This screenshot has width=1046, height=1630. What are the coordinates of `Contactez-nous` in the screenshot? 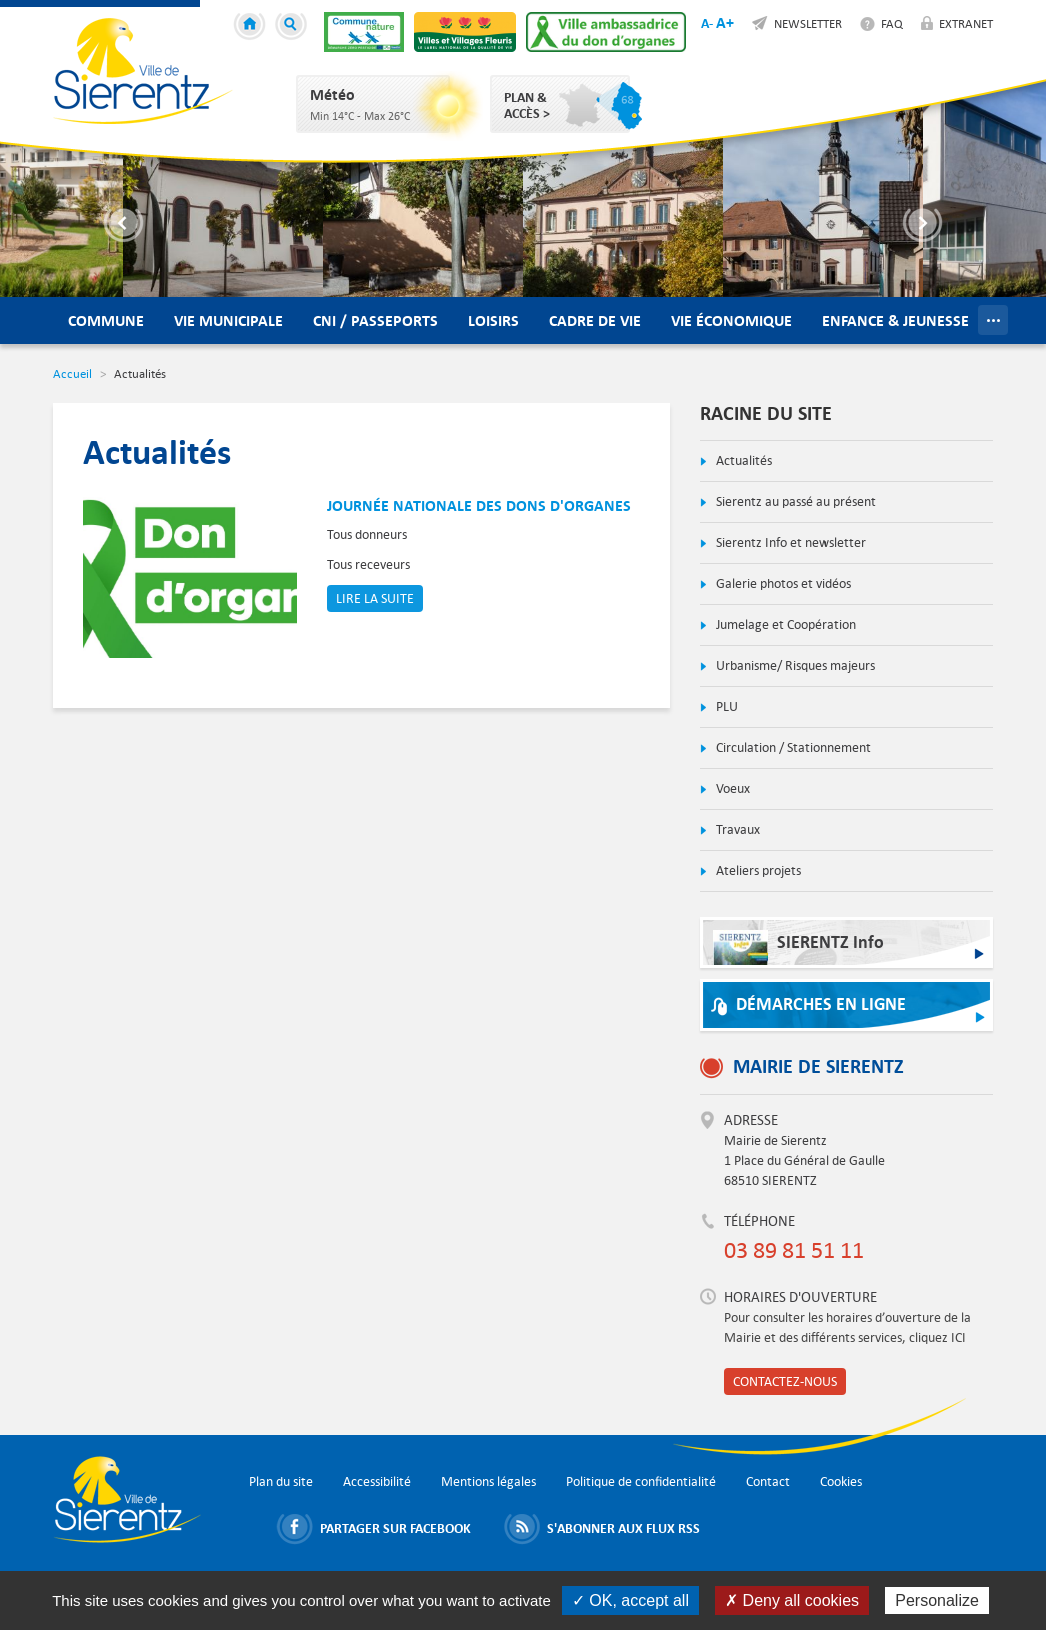 It's located at (785, 1381).